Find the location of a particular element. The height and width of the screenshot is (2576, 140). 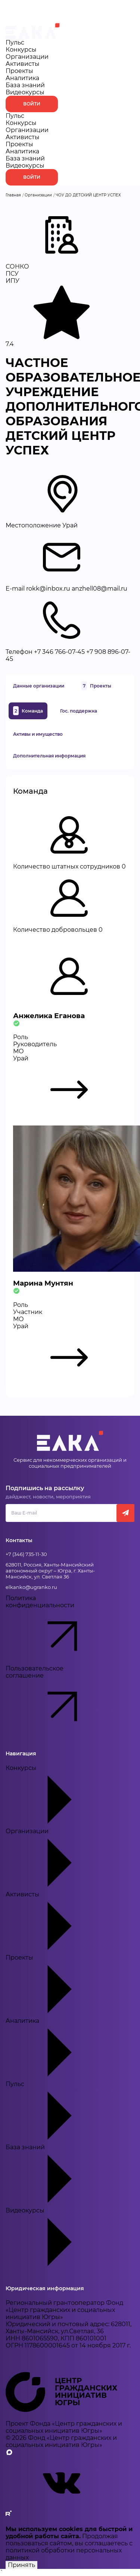

Политика конфиденциальности is located at coordinates (54, 1630).